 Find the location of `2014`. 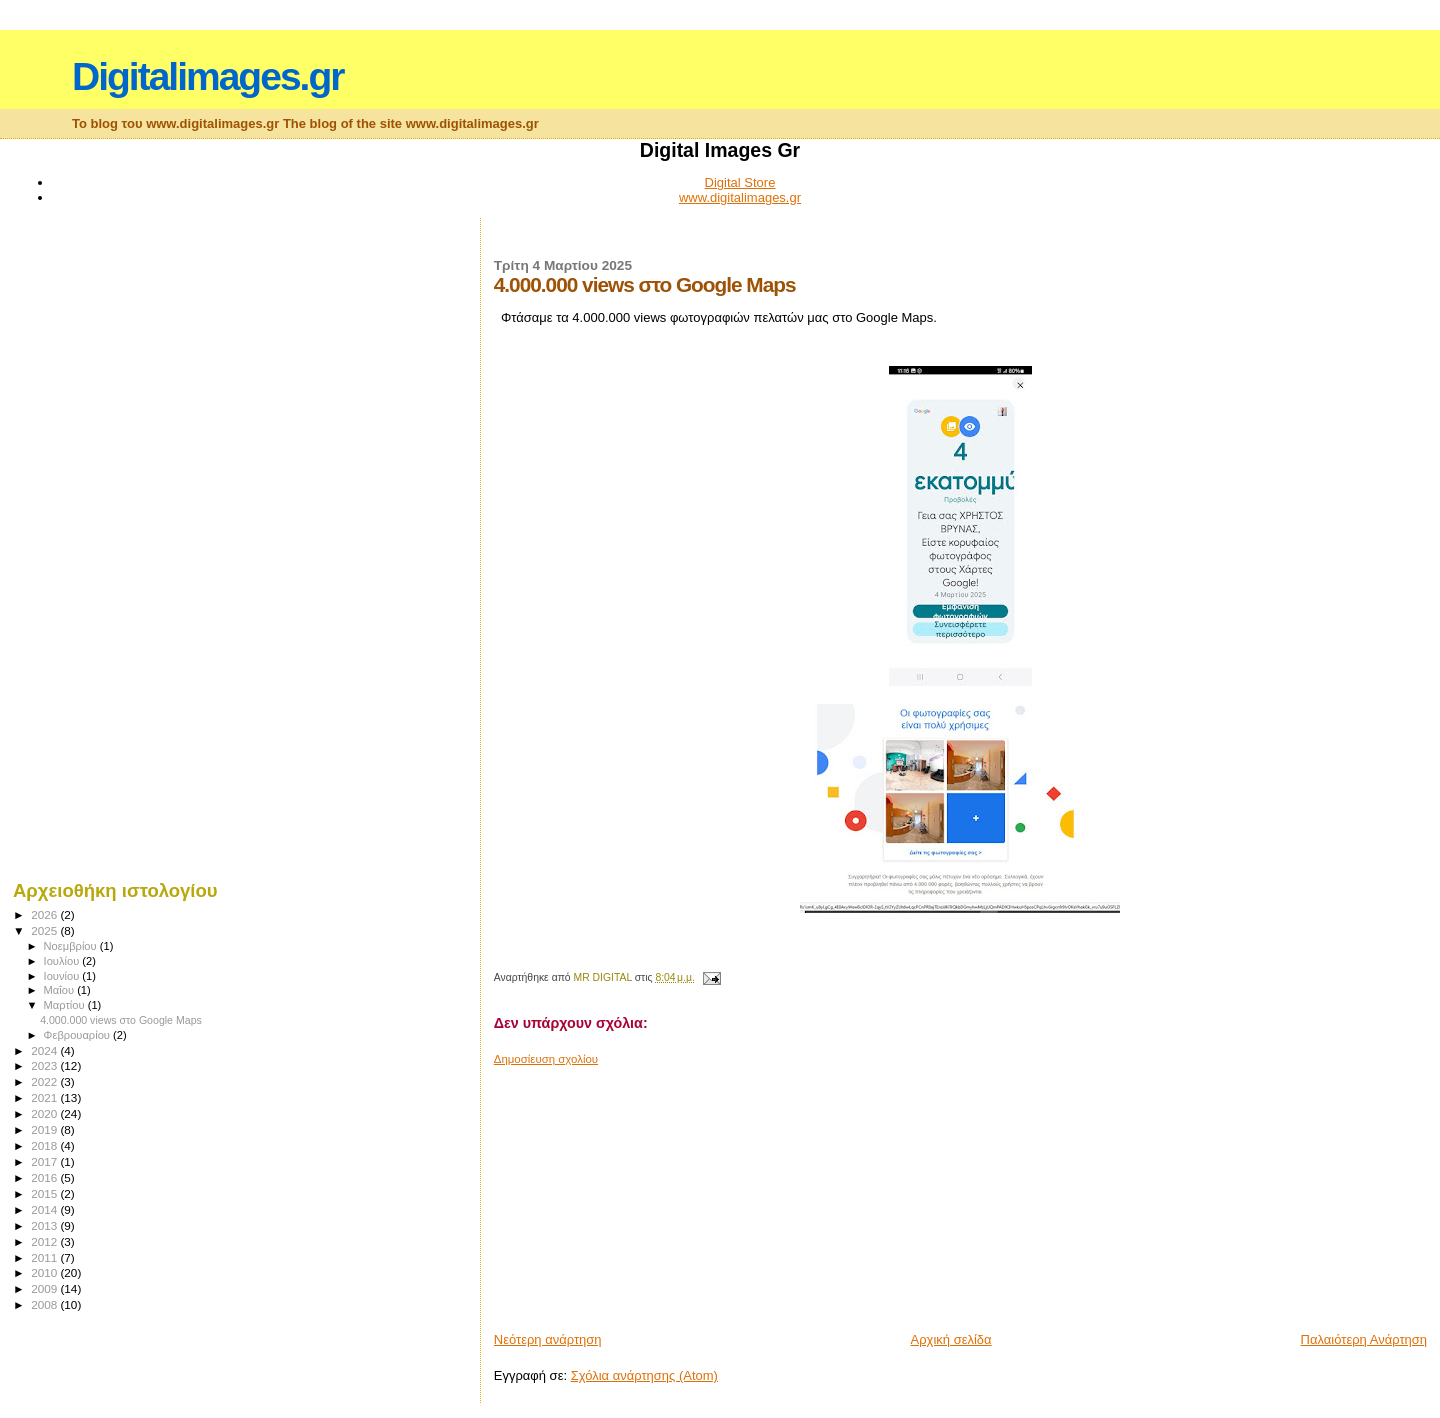

2014 is located at coordinates (45, 1209).